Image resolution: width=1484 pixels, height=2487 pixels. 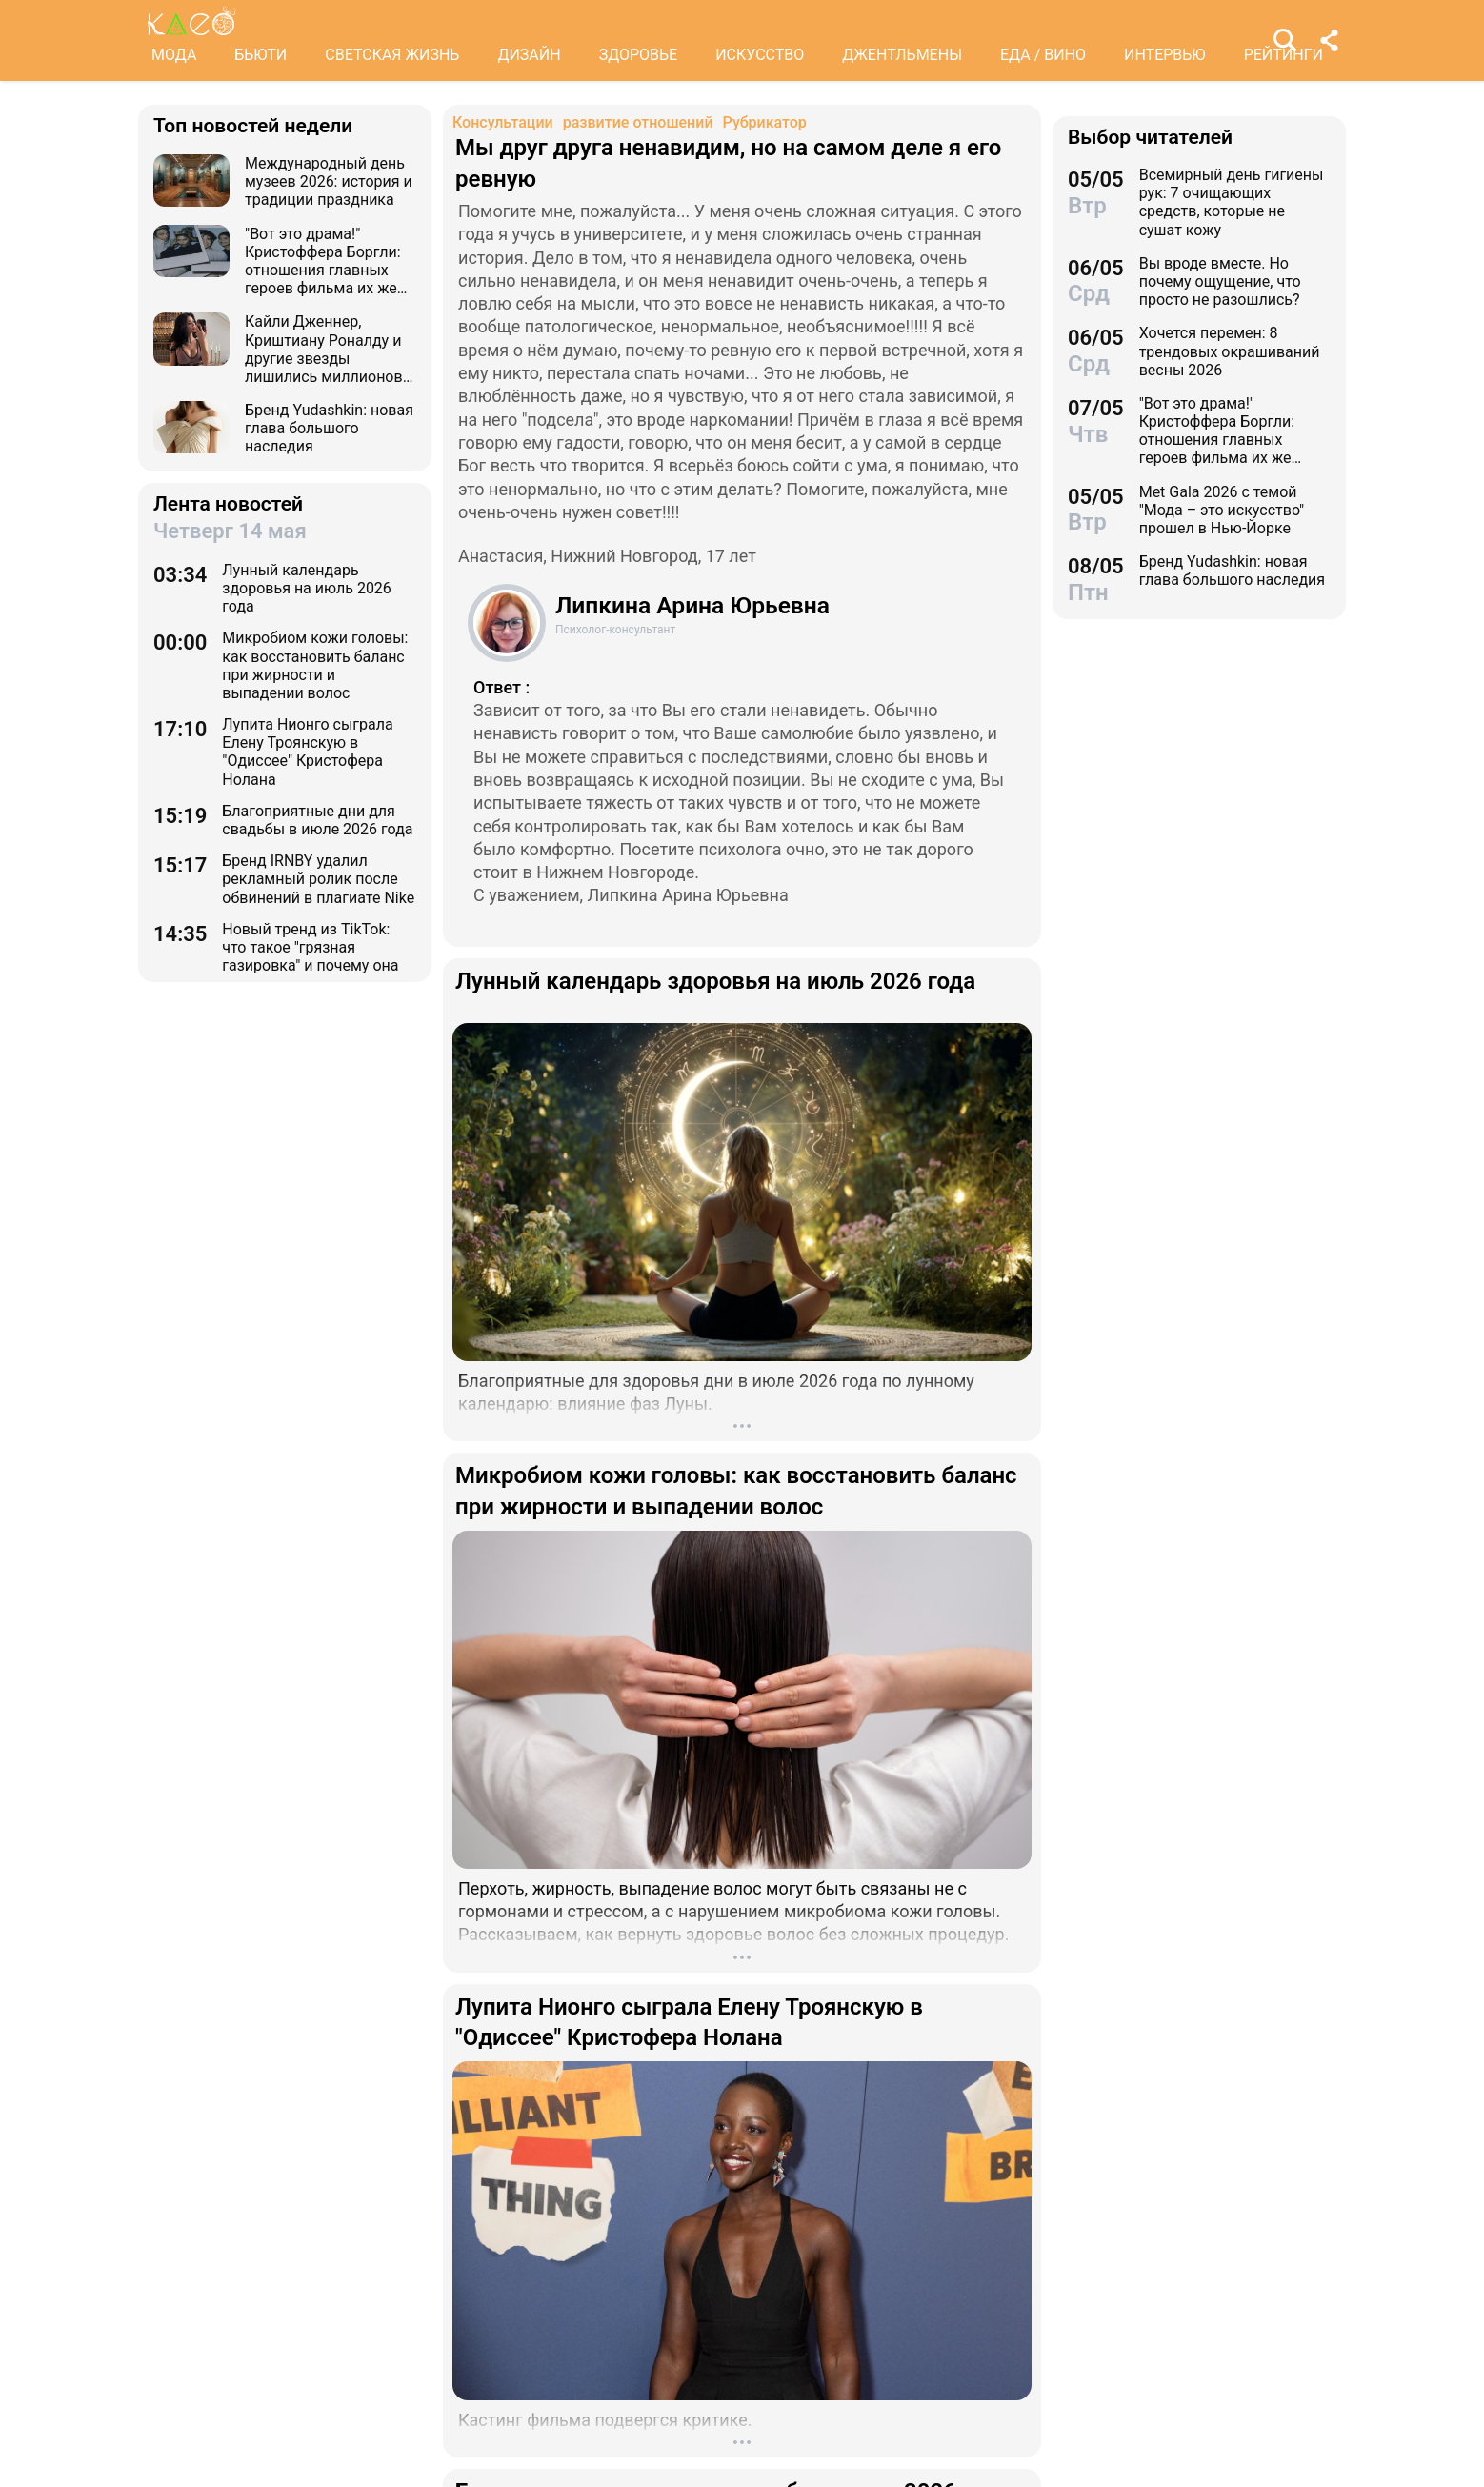 What do you see at coordinates (1043, 55) in the screenshot?
I see `ЕДА / ВИНО` at bounding box center [1043, 55].